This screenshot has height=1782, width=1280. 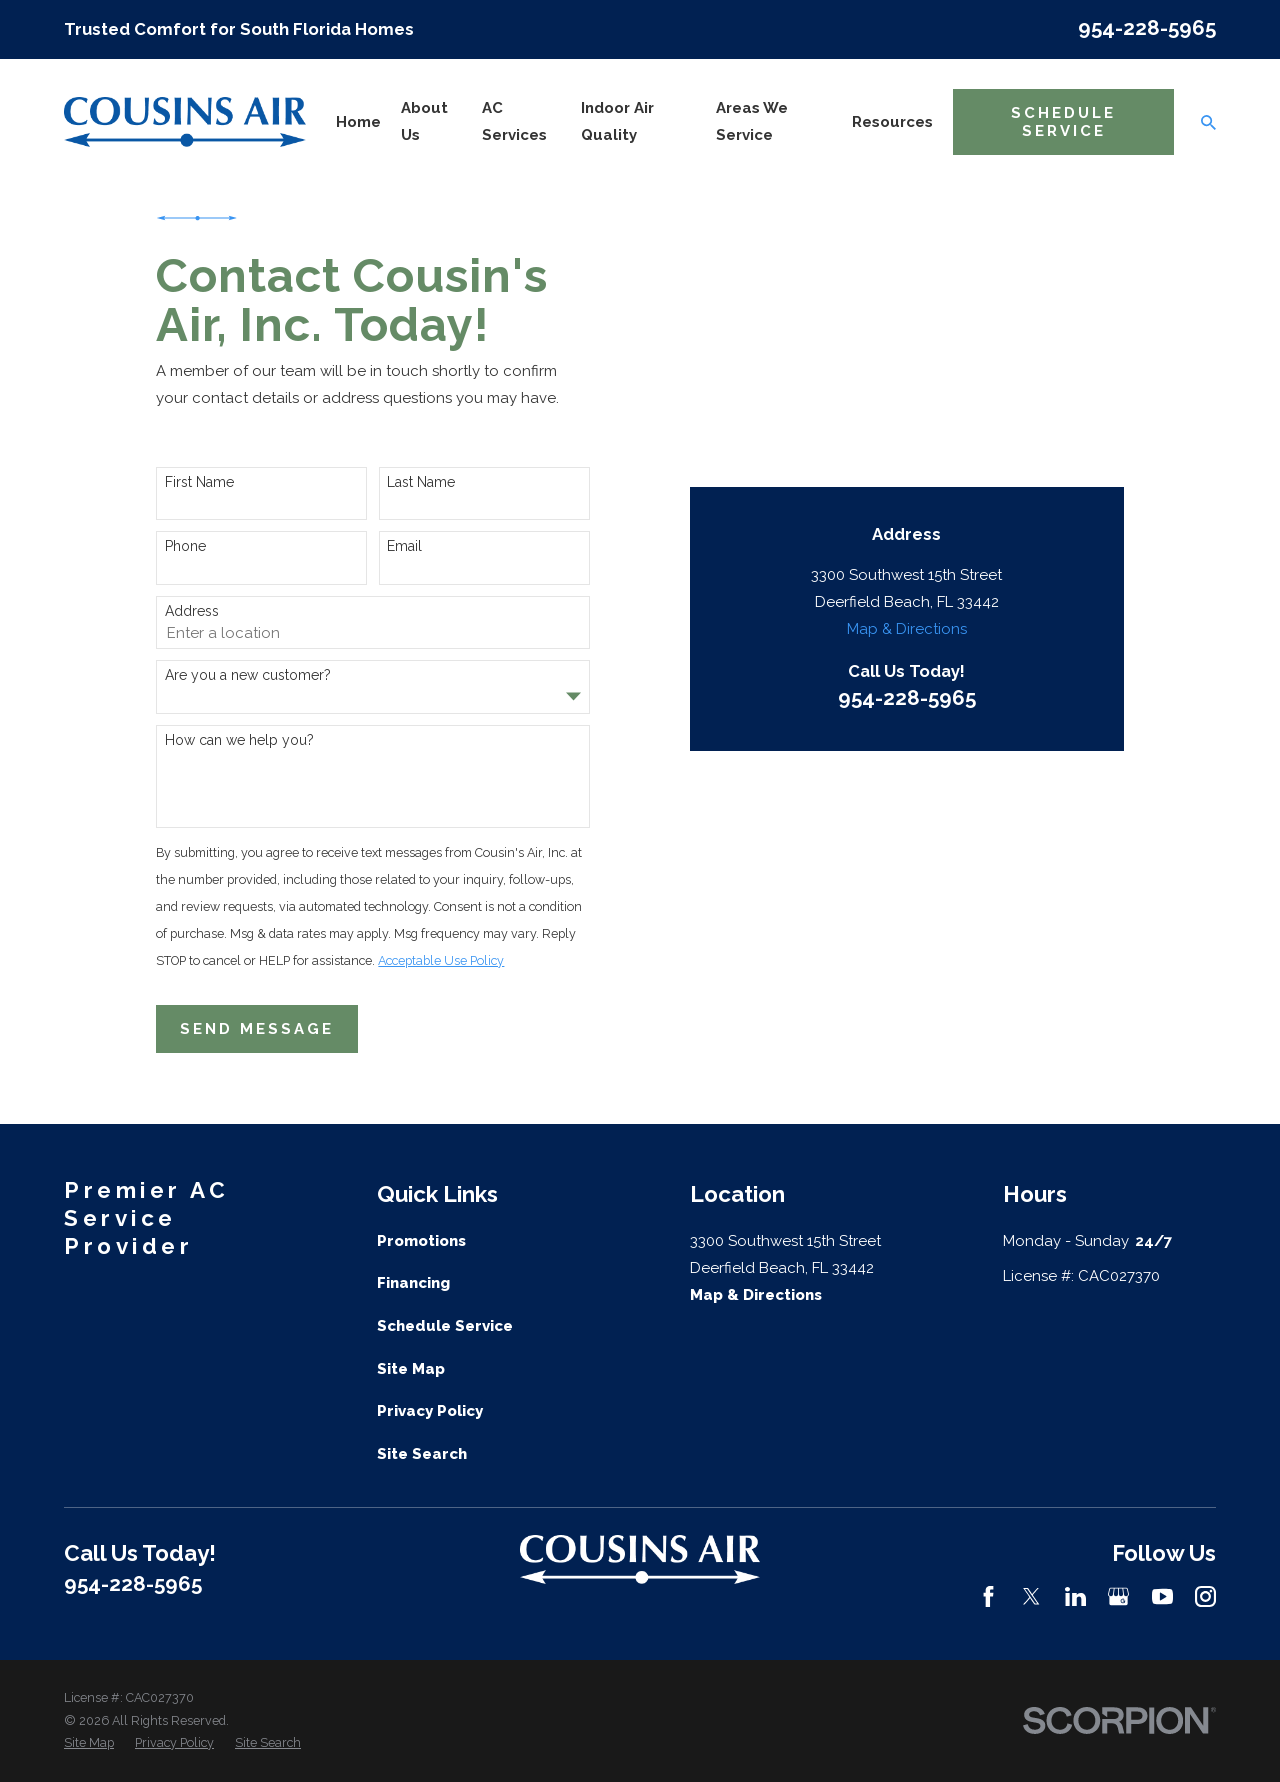 What do you see at coordinates (185, 546) in the screenshot?
I see `Phone` at bounding box center [185, 546].